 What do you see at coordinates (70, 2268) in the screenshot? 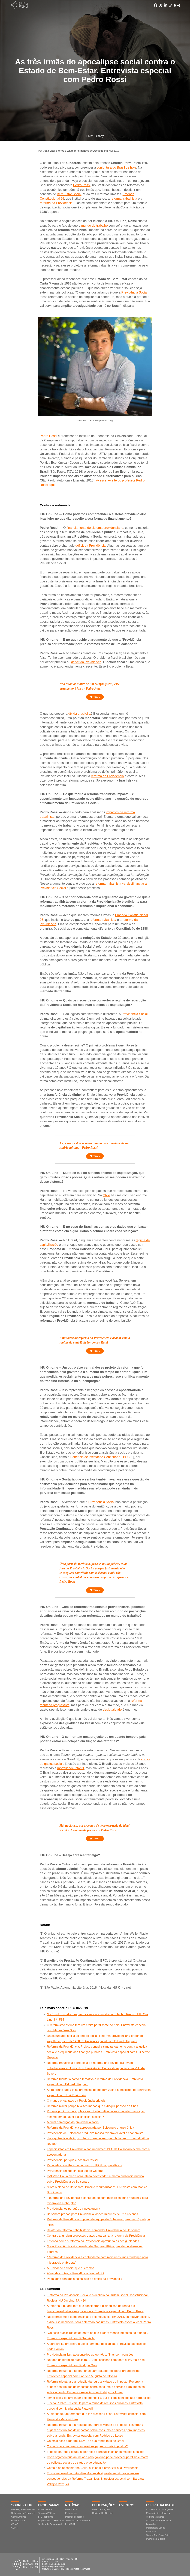
I see `A Previdência Social que queremos` at bounding box center [70, 2268].